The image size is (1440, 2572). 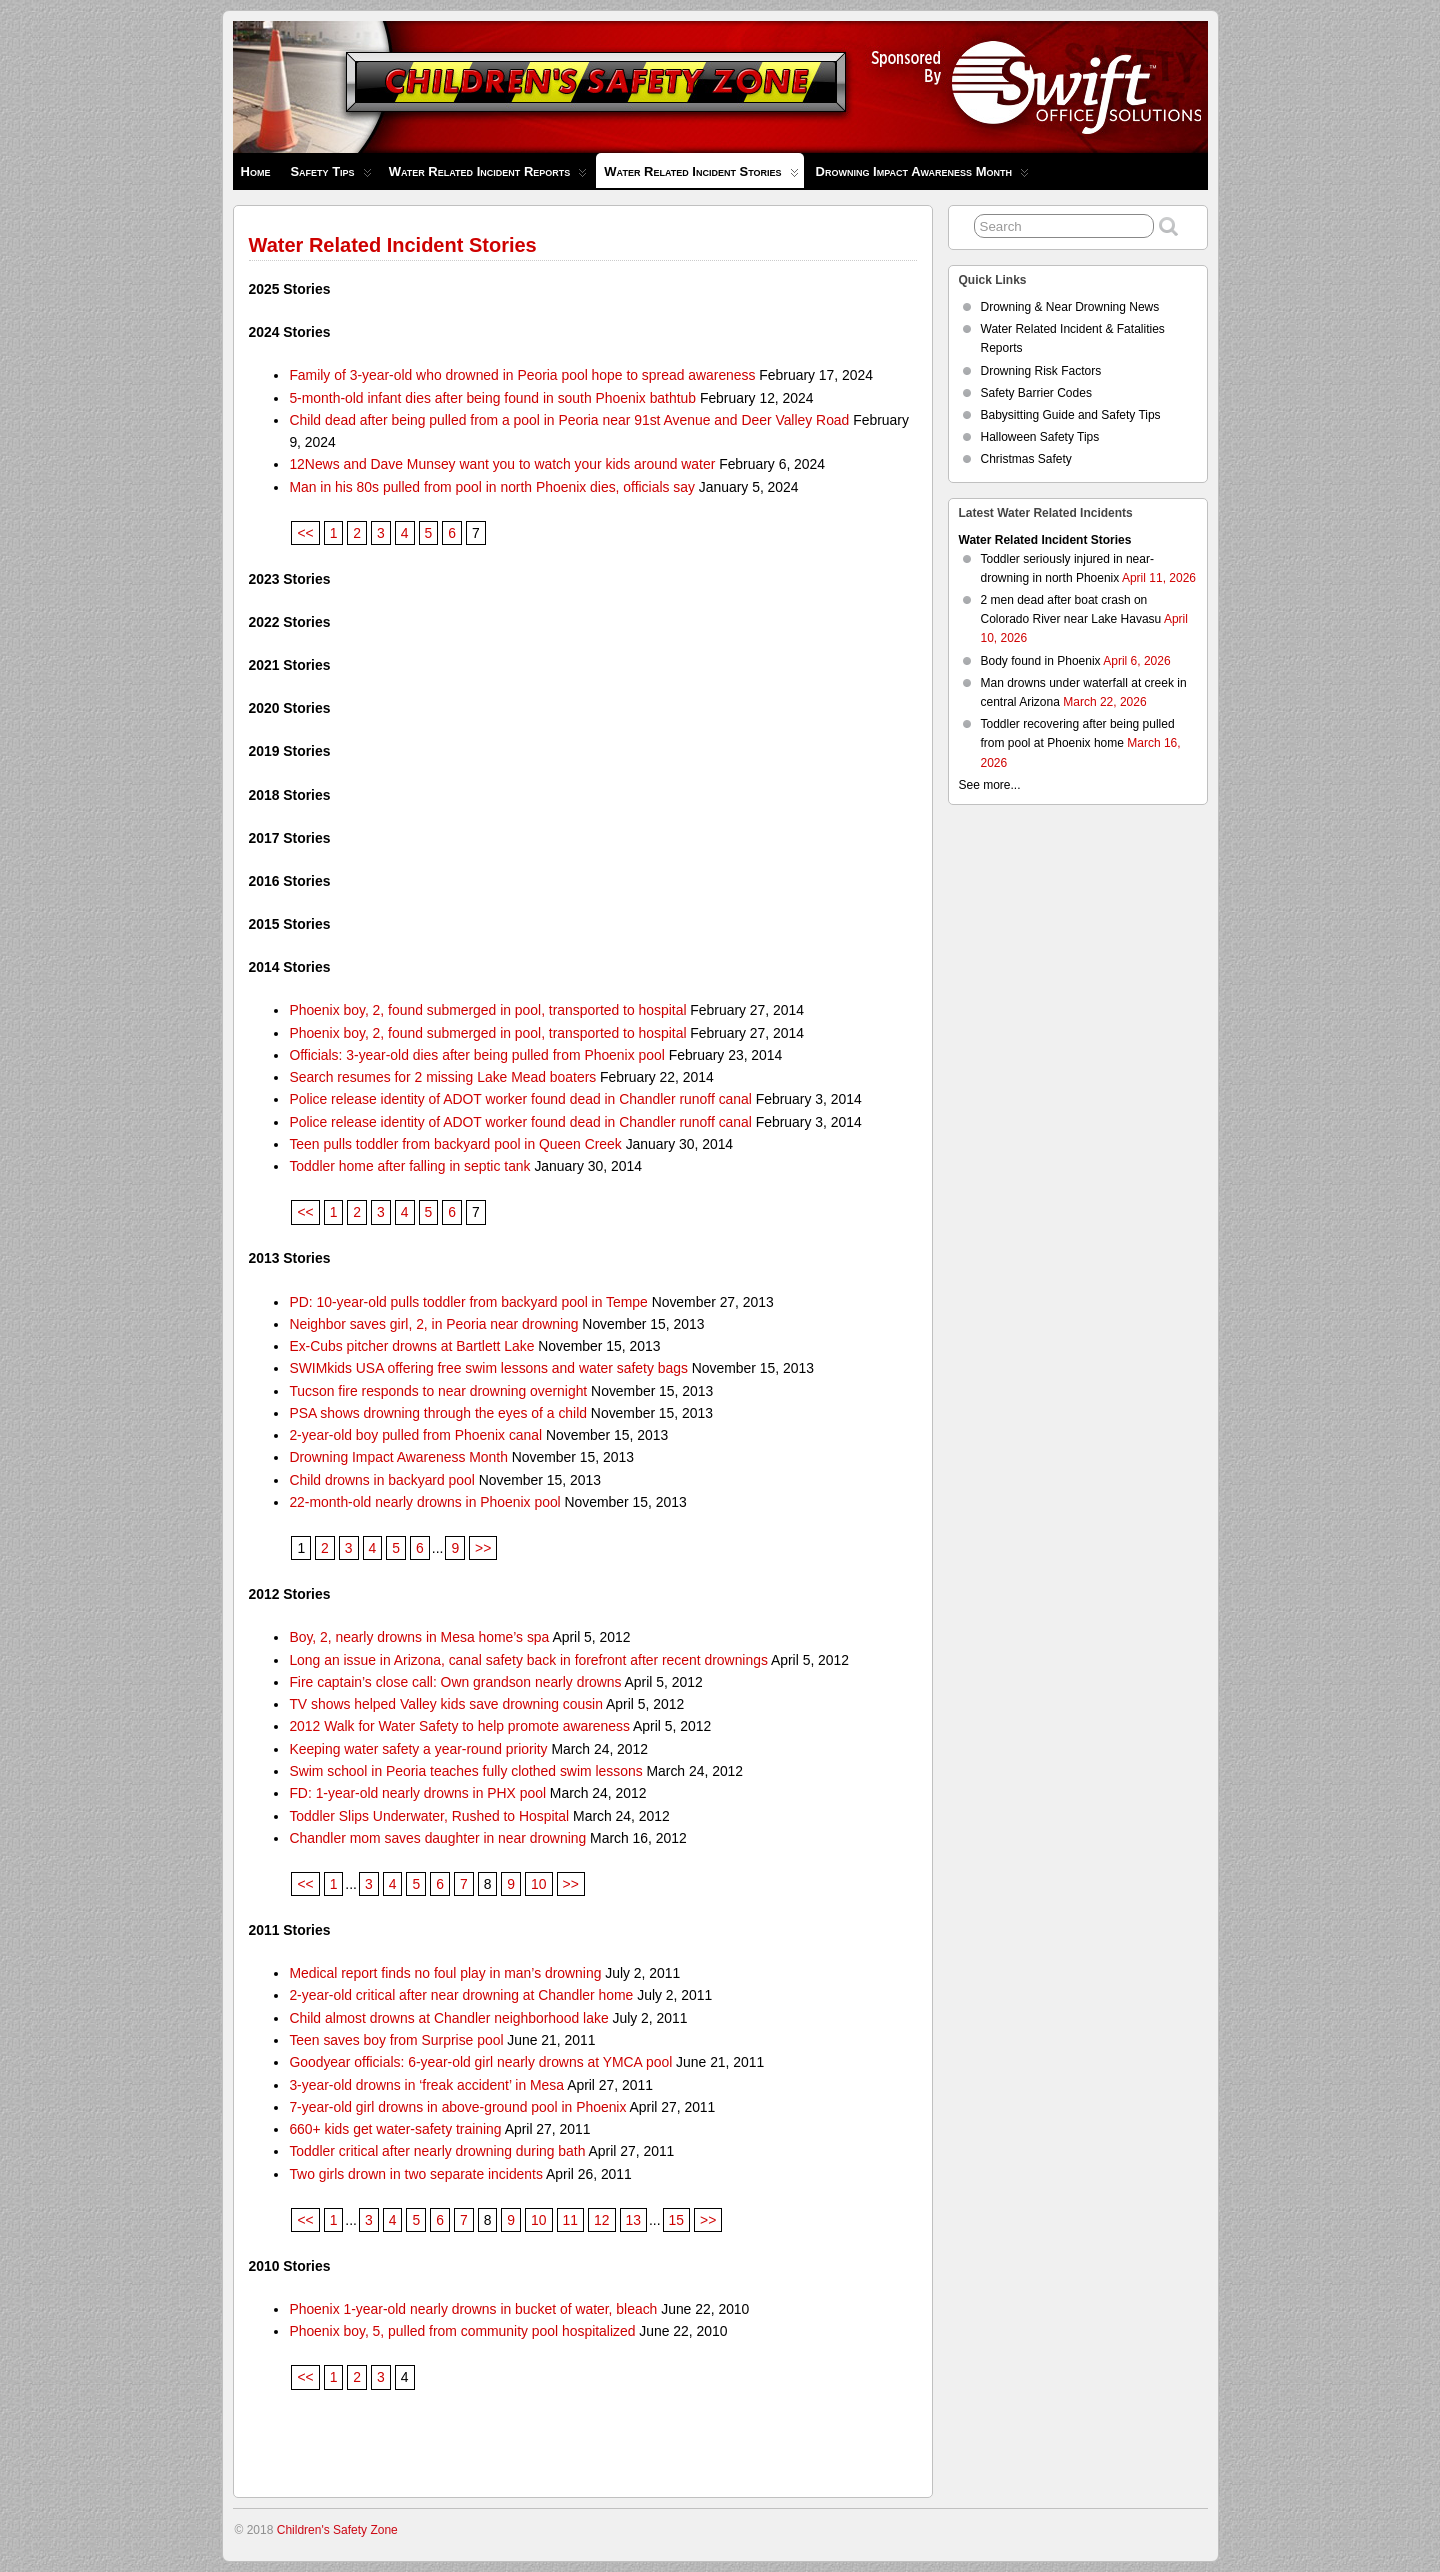 I want to click on <<, so click(x=305, y=533).